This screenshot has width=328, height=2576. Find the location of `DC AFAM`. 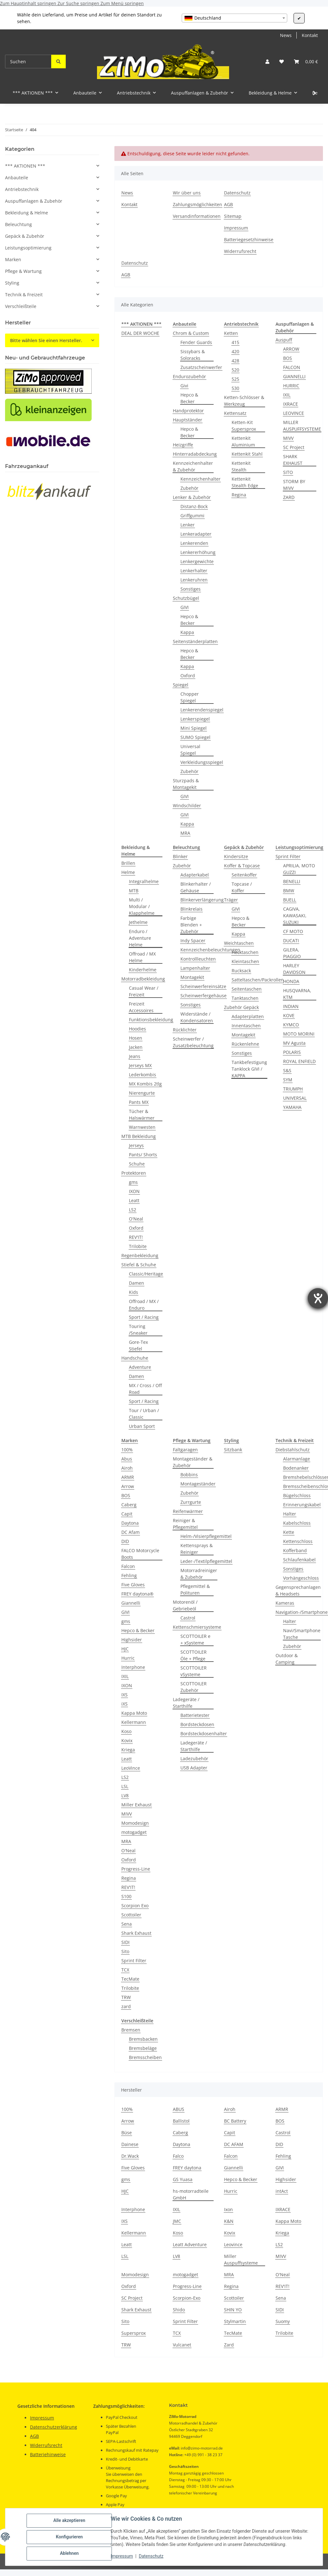

DC AFAM is located at coordinates (233, 2144).